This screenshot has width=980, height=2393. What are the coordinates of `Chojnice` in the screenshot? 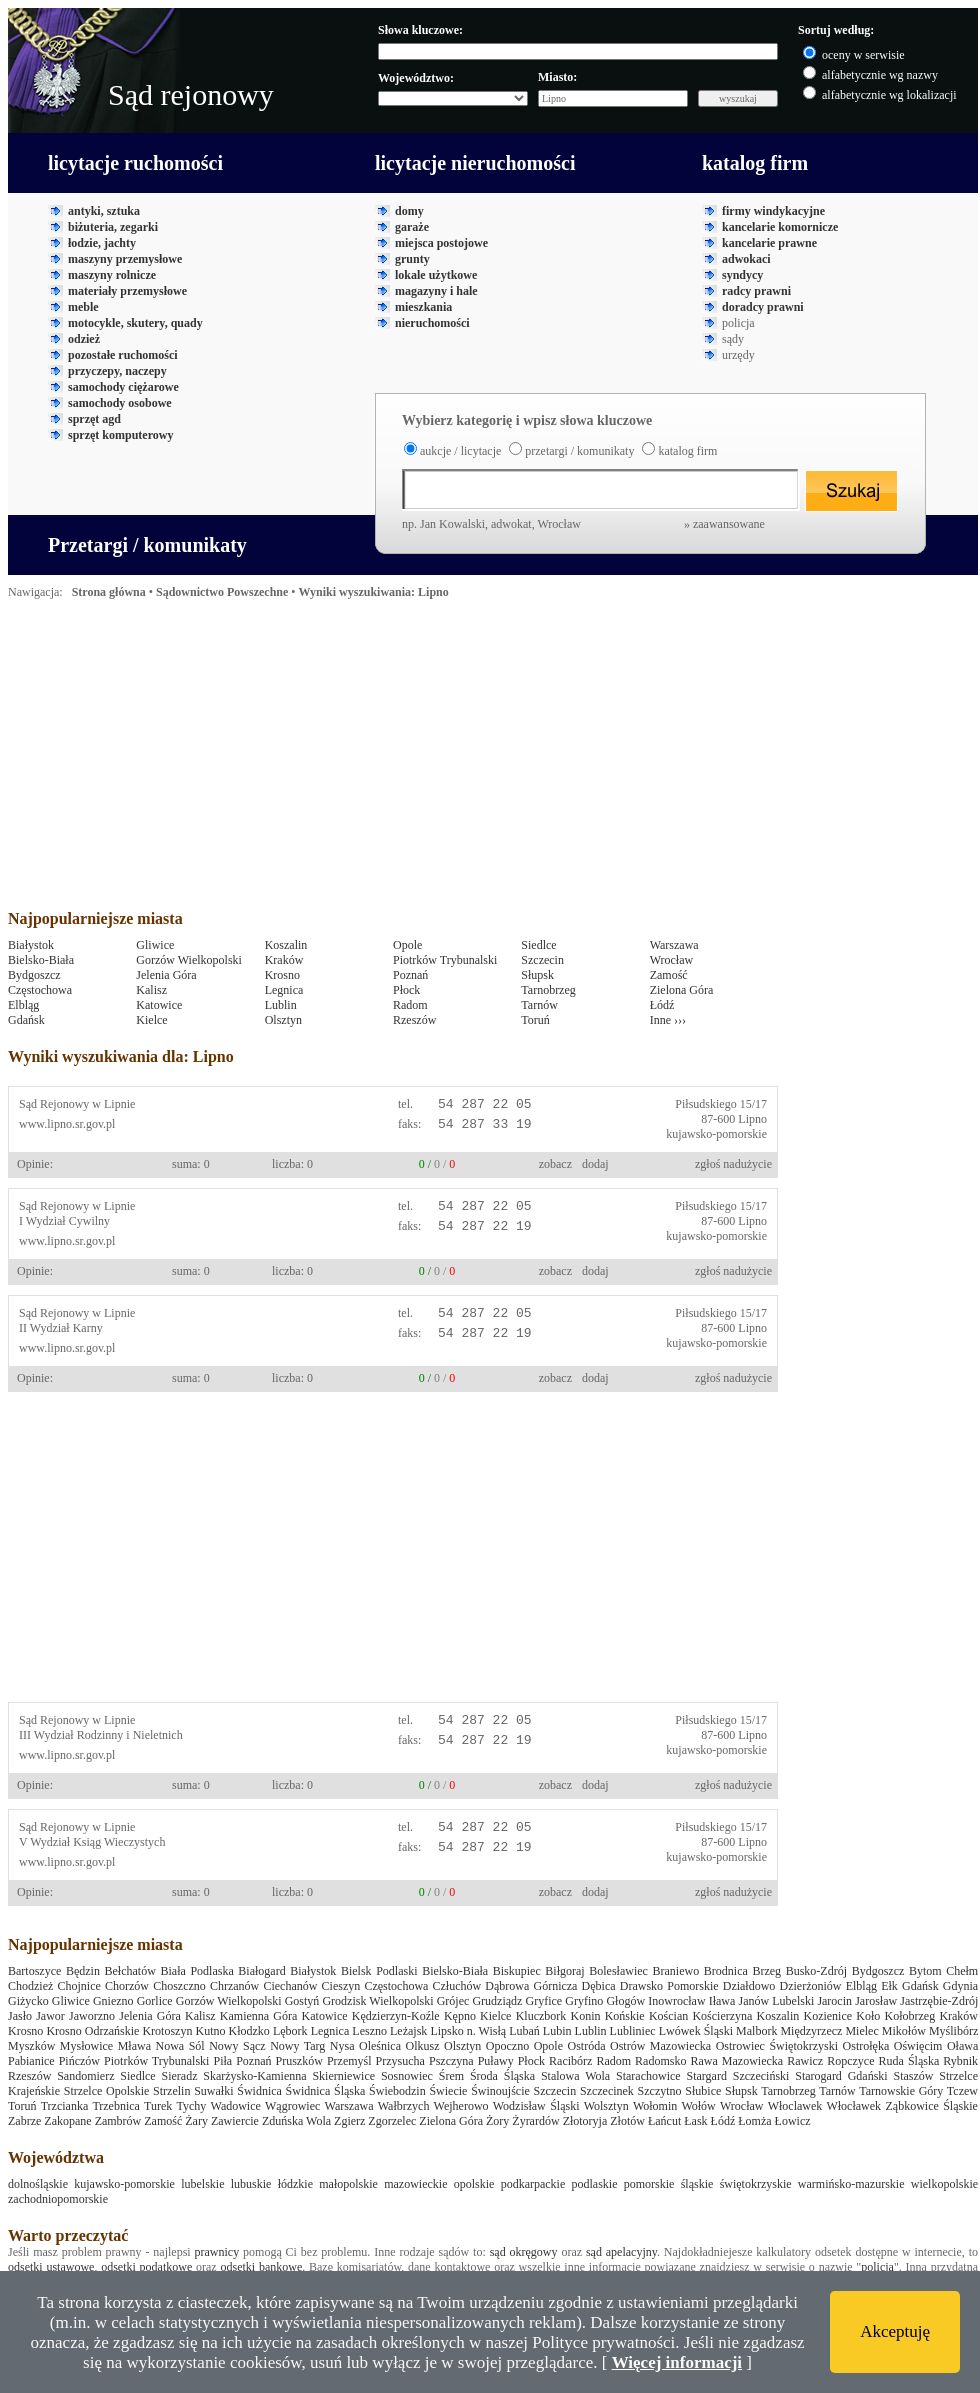 It's located at (78, 1986).